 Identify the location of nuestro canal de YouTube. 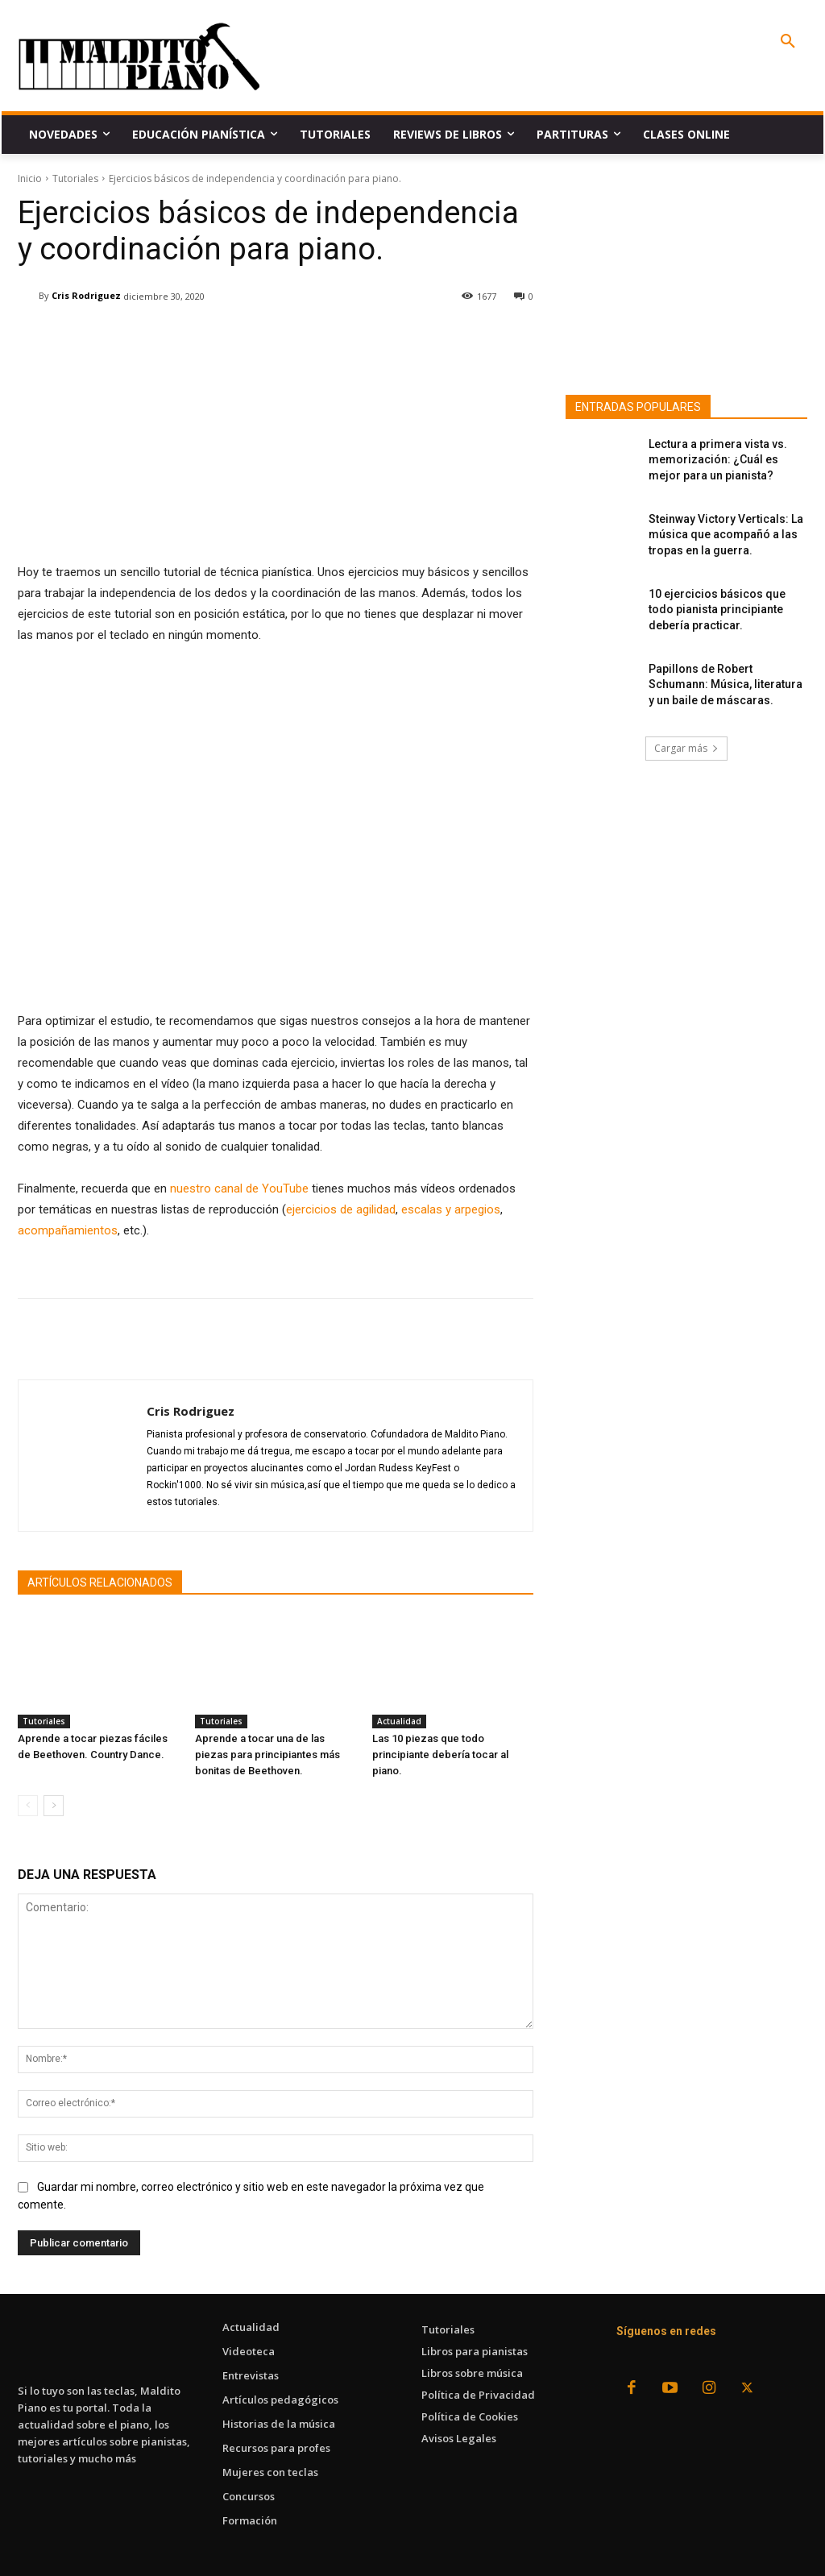
(239, 1188).